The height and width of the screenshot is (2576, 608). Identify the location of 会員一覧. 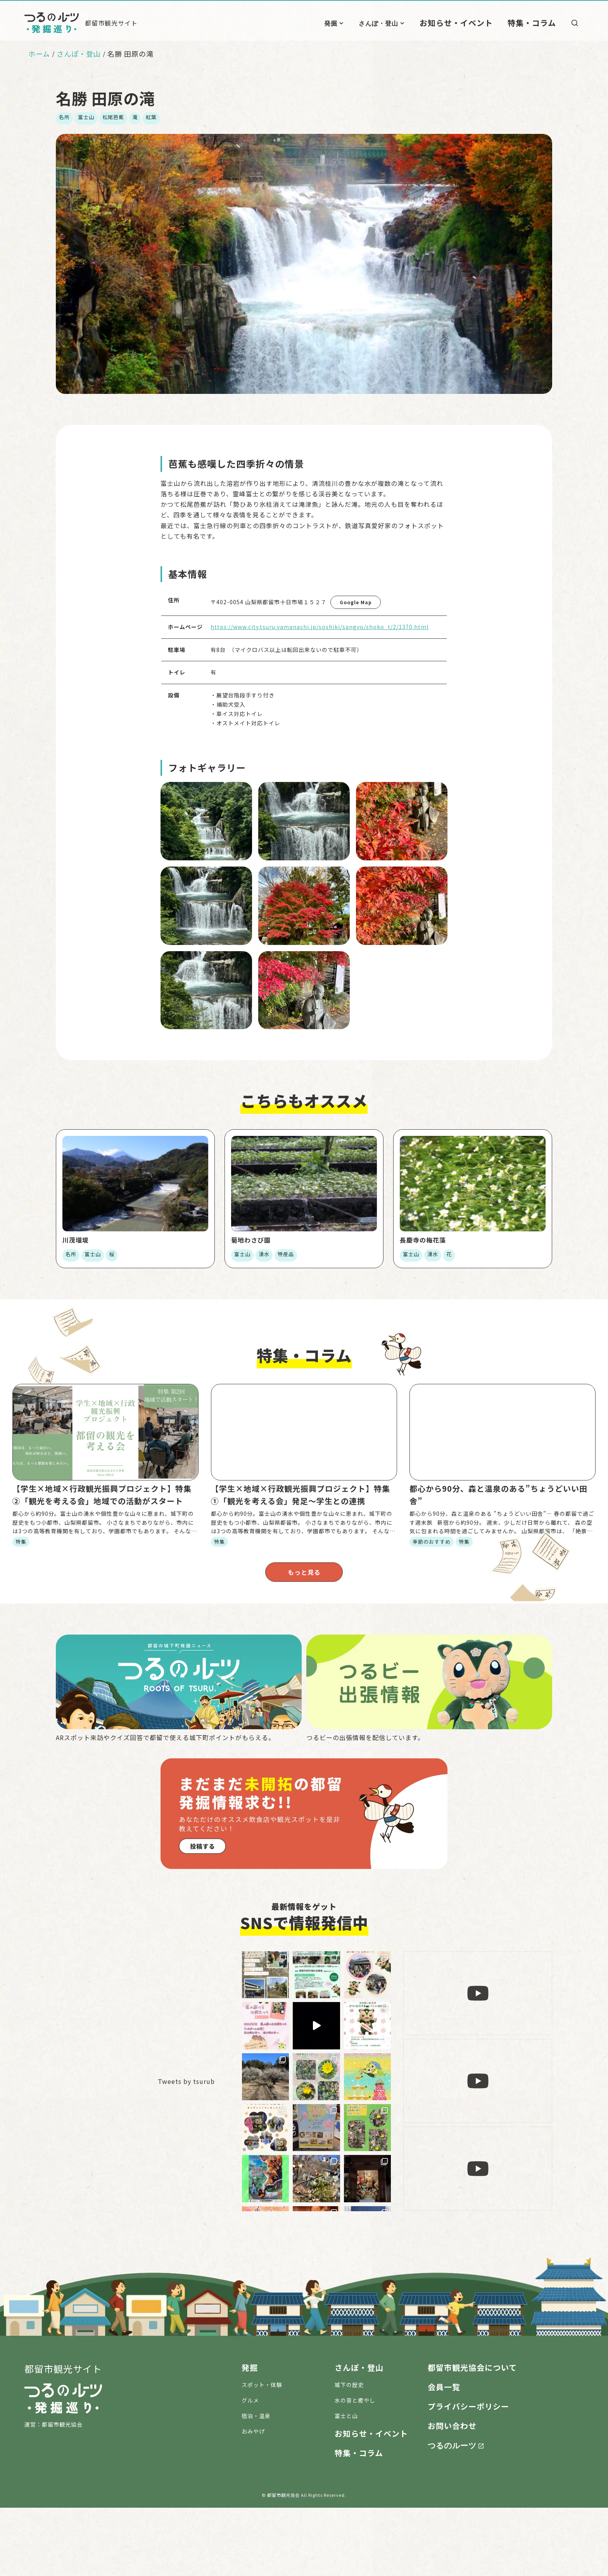
(444, 2455).